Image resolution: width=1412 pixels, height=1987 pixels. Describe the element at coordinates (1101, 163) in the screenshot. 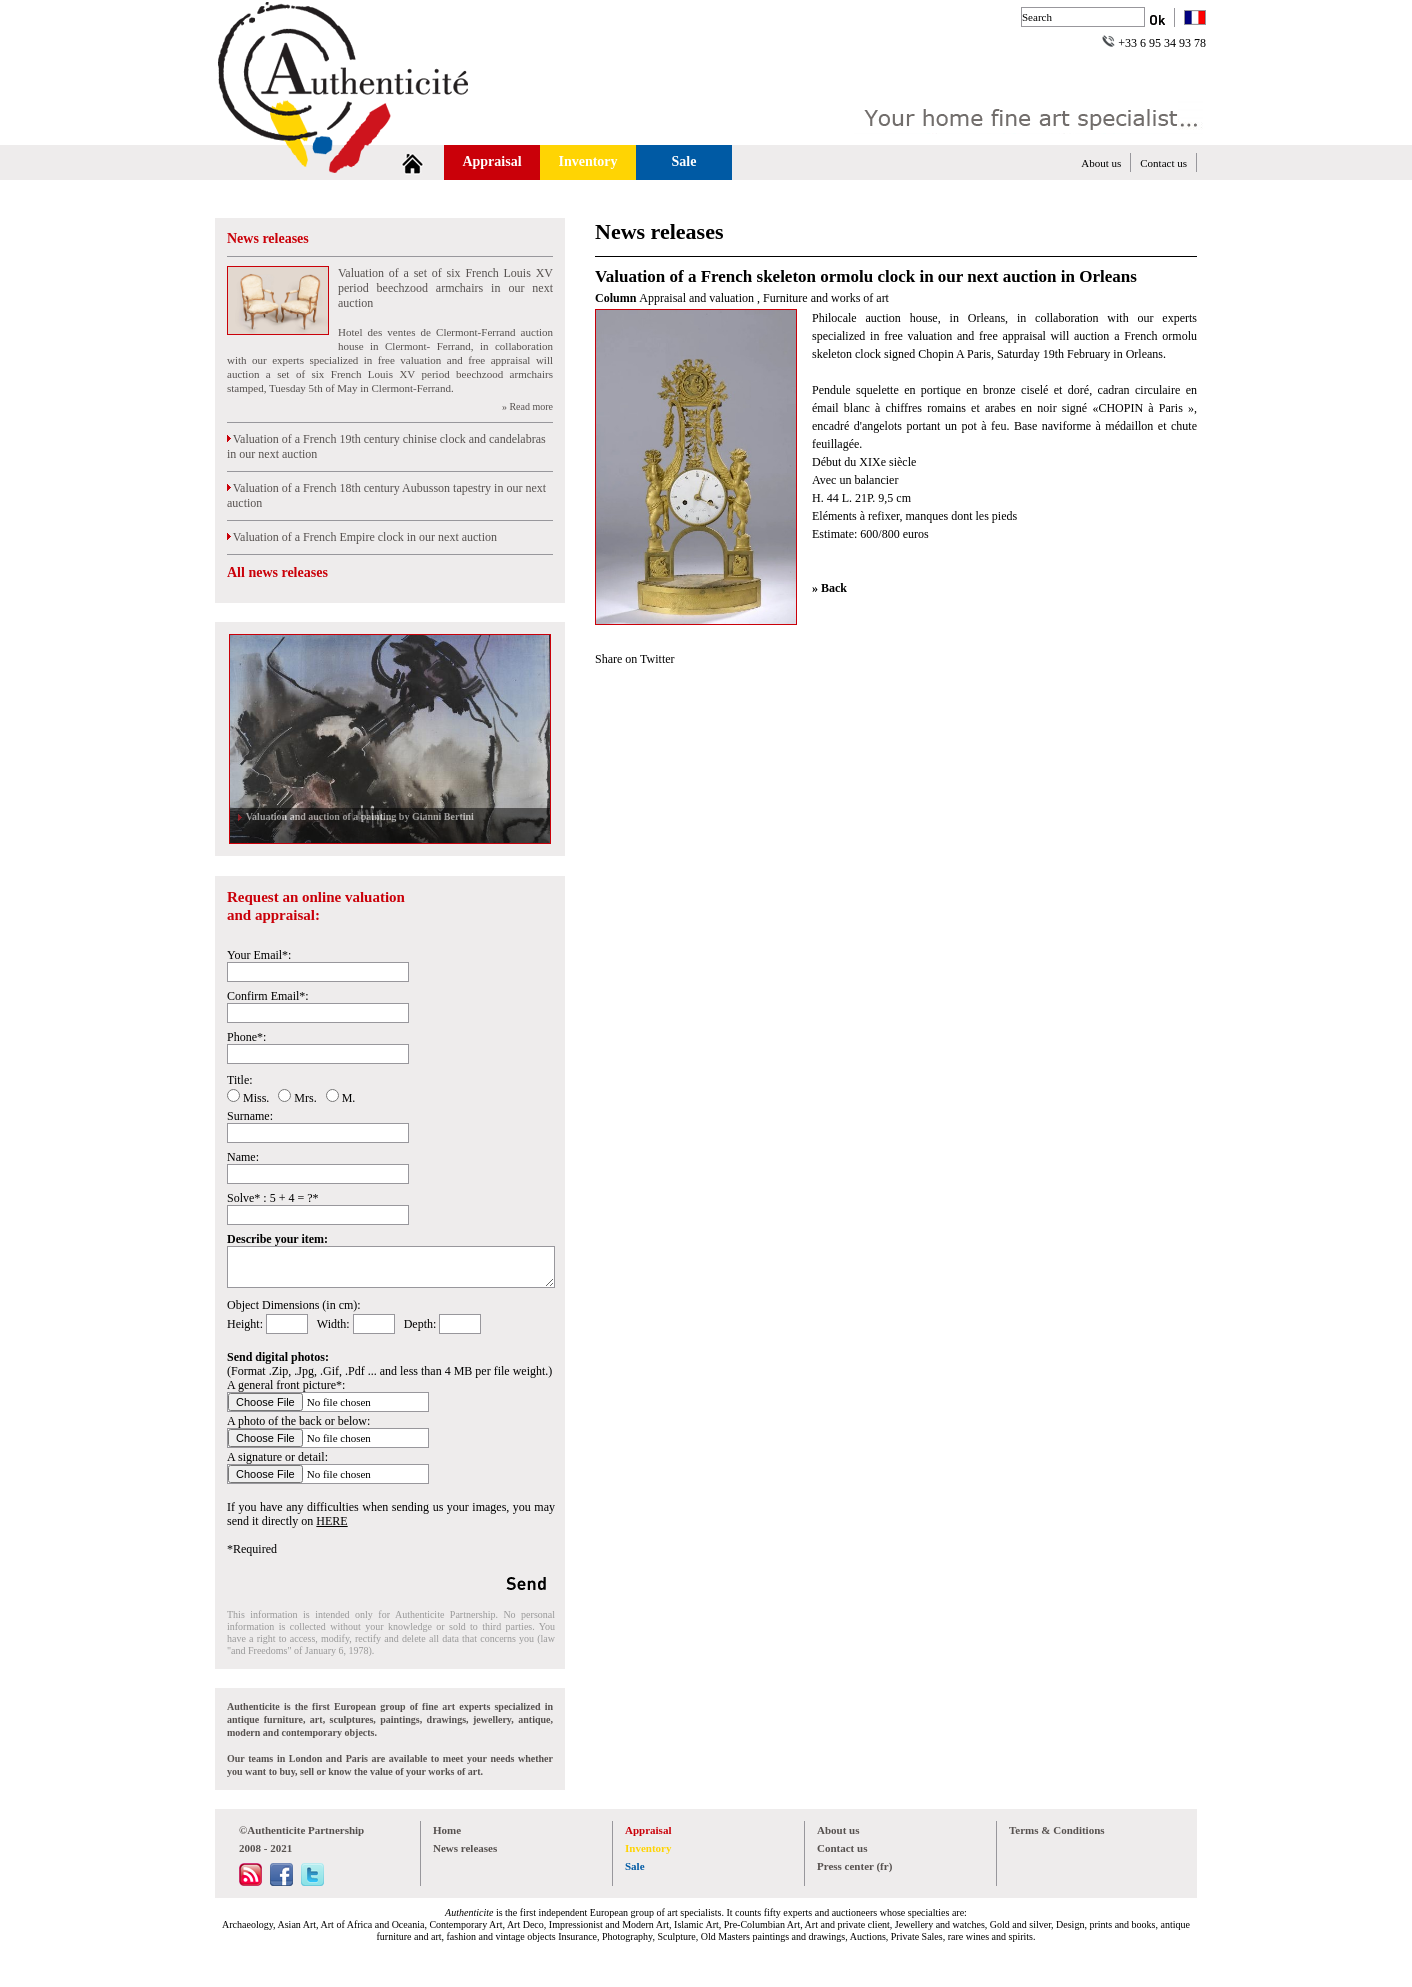

I see `About us` at that location.